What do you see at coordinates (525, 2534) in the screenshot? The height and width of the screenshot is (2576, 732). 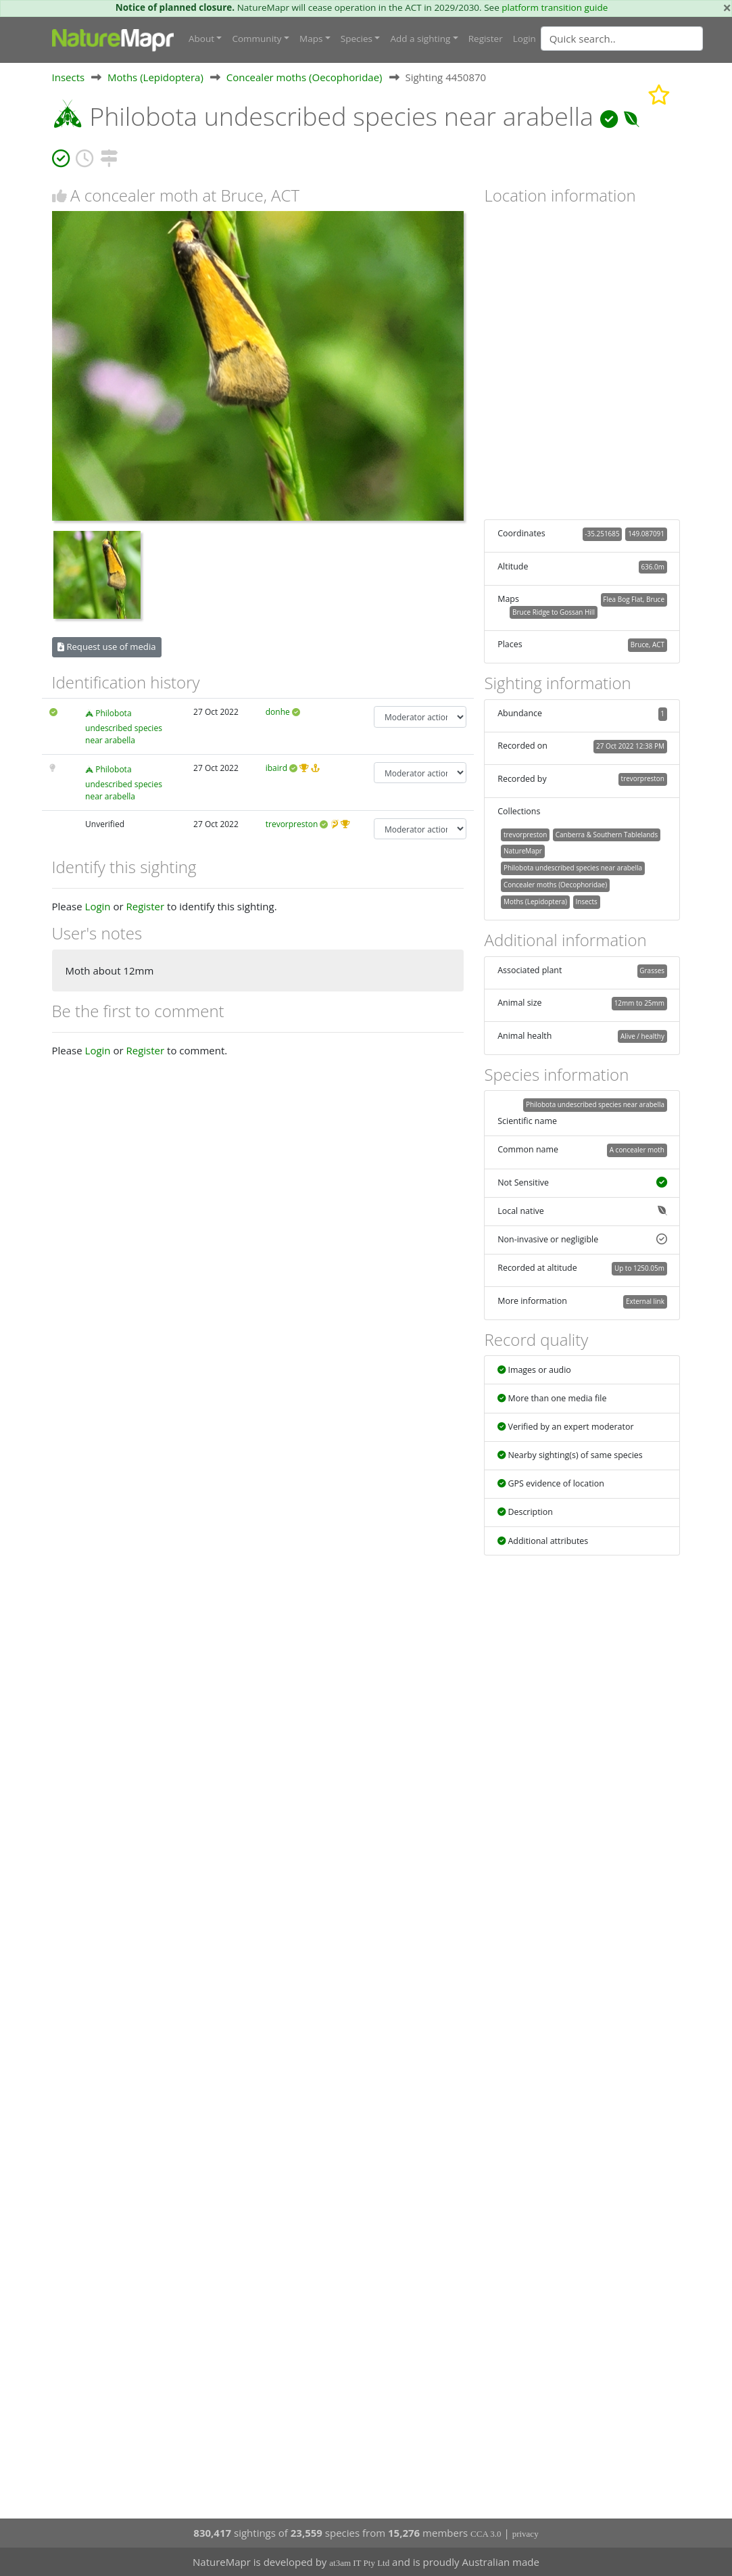 I see `privacy` at bounding box center [525, 2534].